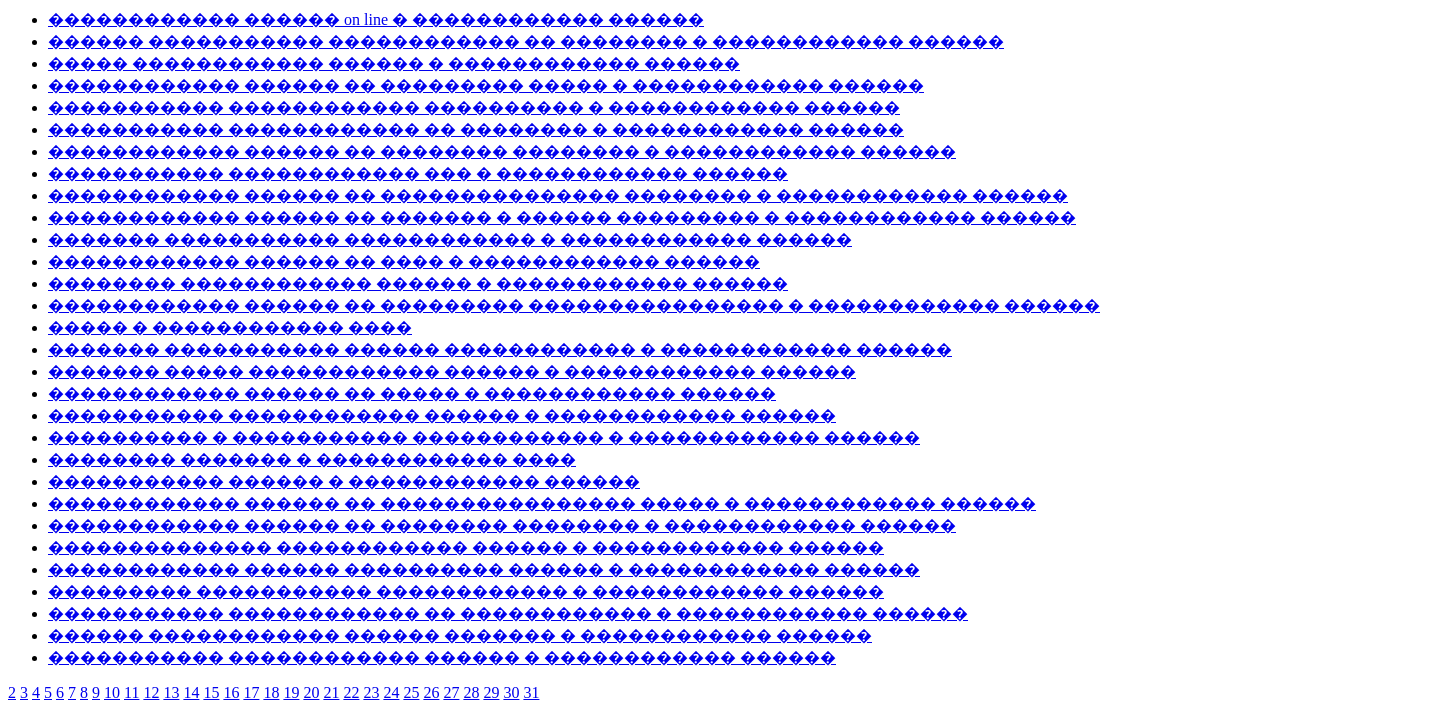 The height and width of the screenshot is (720, 1440). I want to click on ���������� � ����������� ������������ � ������������ ������, so click(484, 437).